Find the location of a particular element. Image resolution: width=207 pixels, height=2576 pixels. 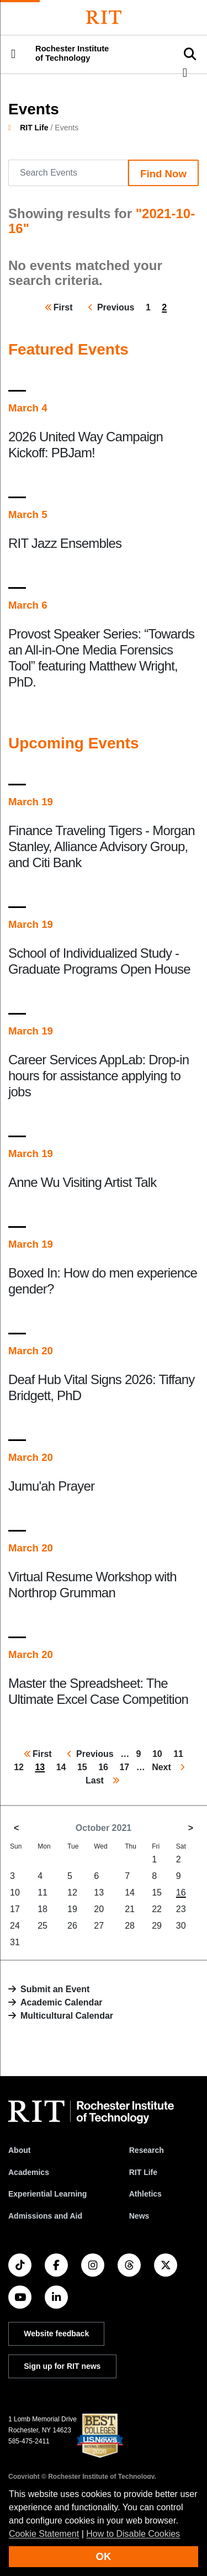

27 is located at coordinates (99, 1925).